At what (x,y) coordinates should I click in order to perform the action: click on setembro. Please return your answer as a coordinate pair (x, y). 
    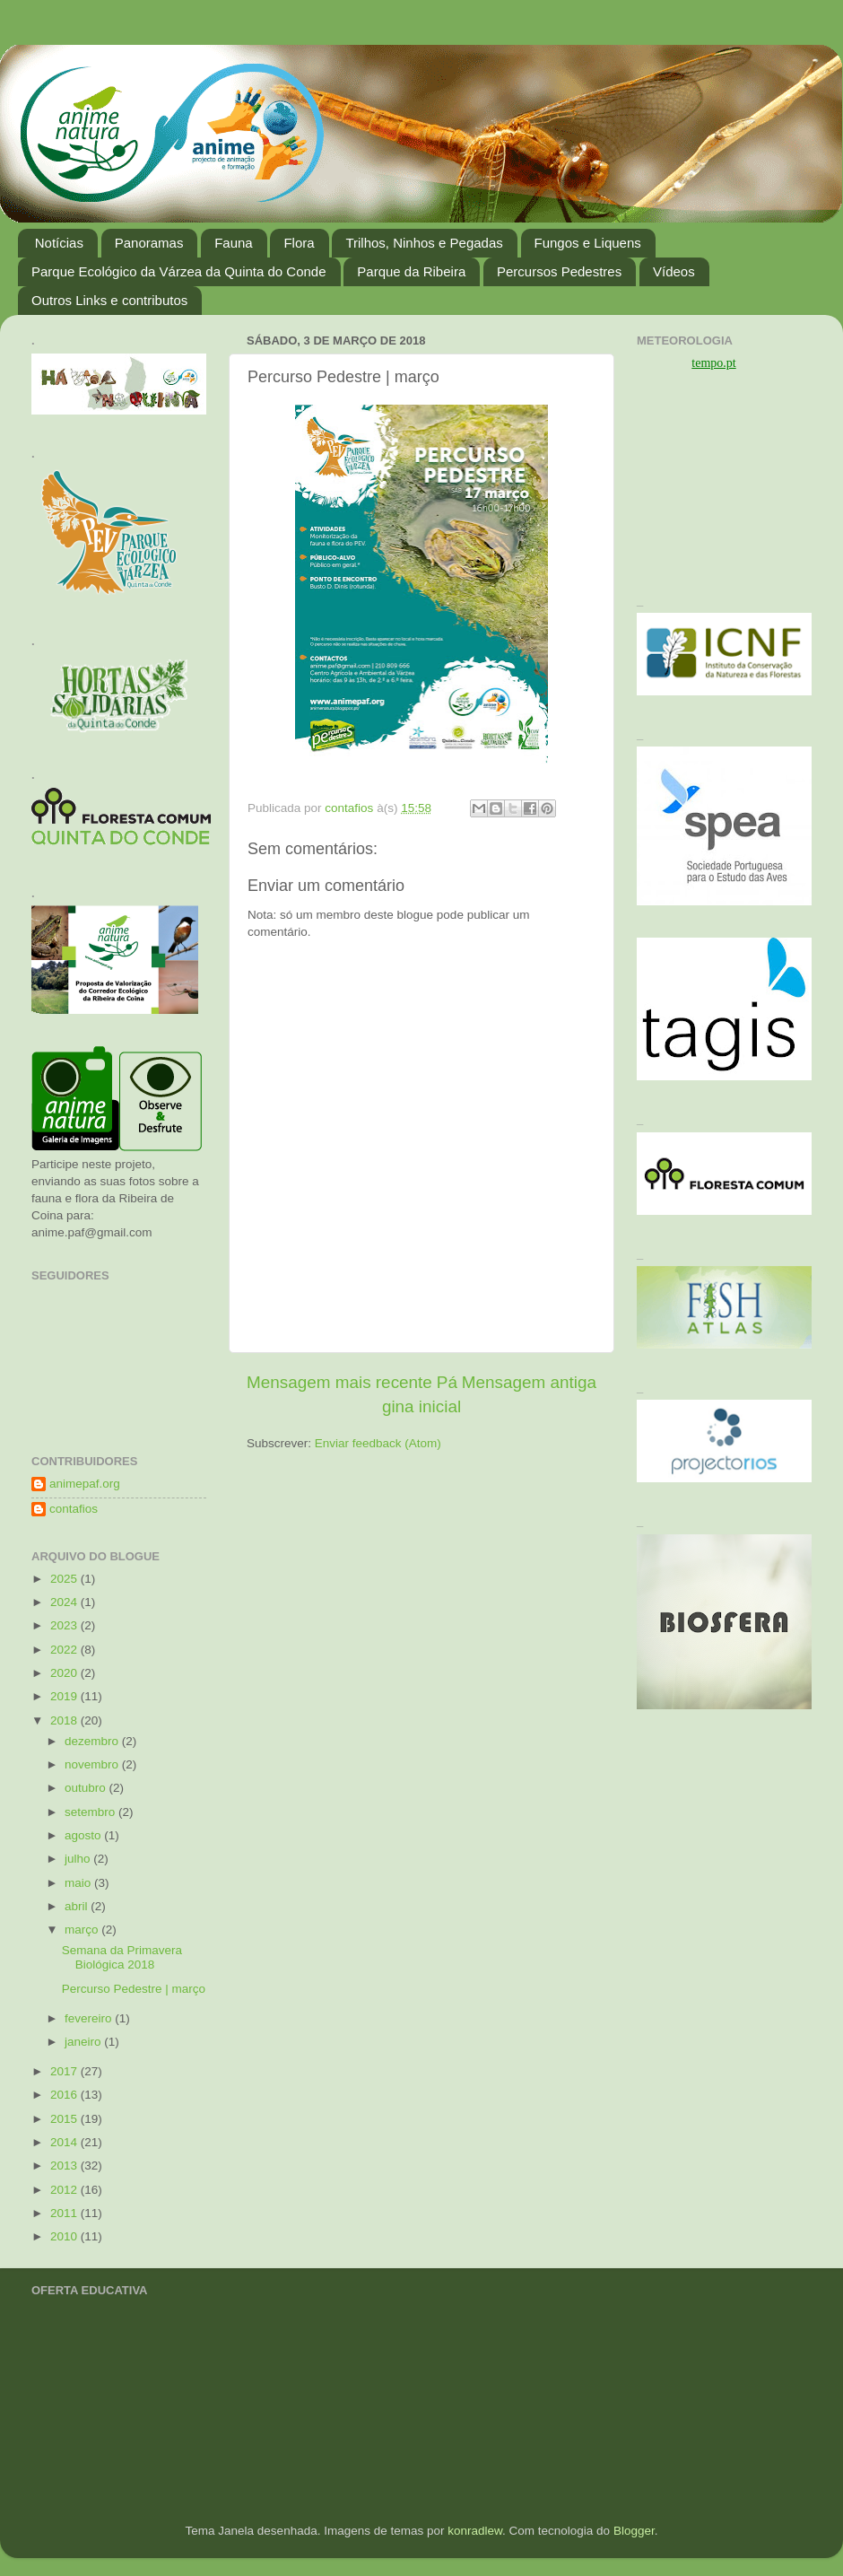
    Looking at the image, I should click on (91, 1812).